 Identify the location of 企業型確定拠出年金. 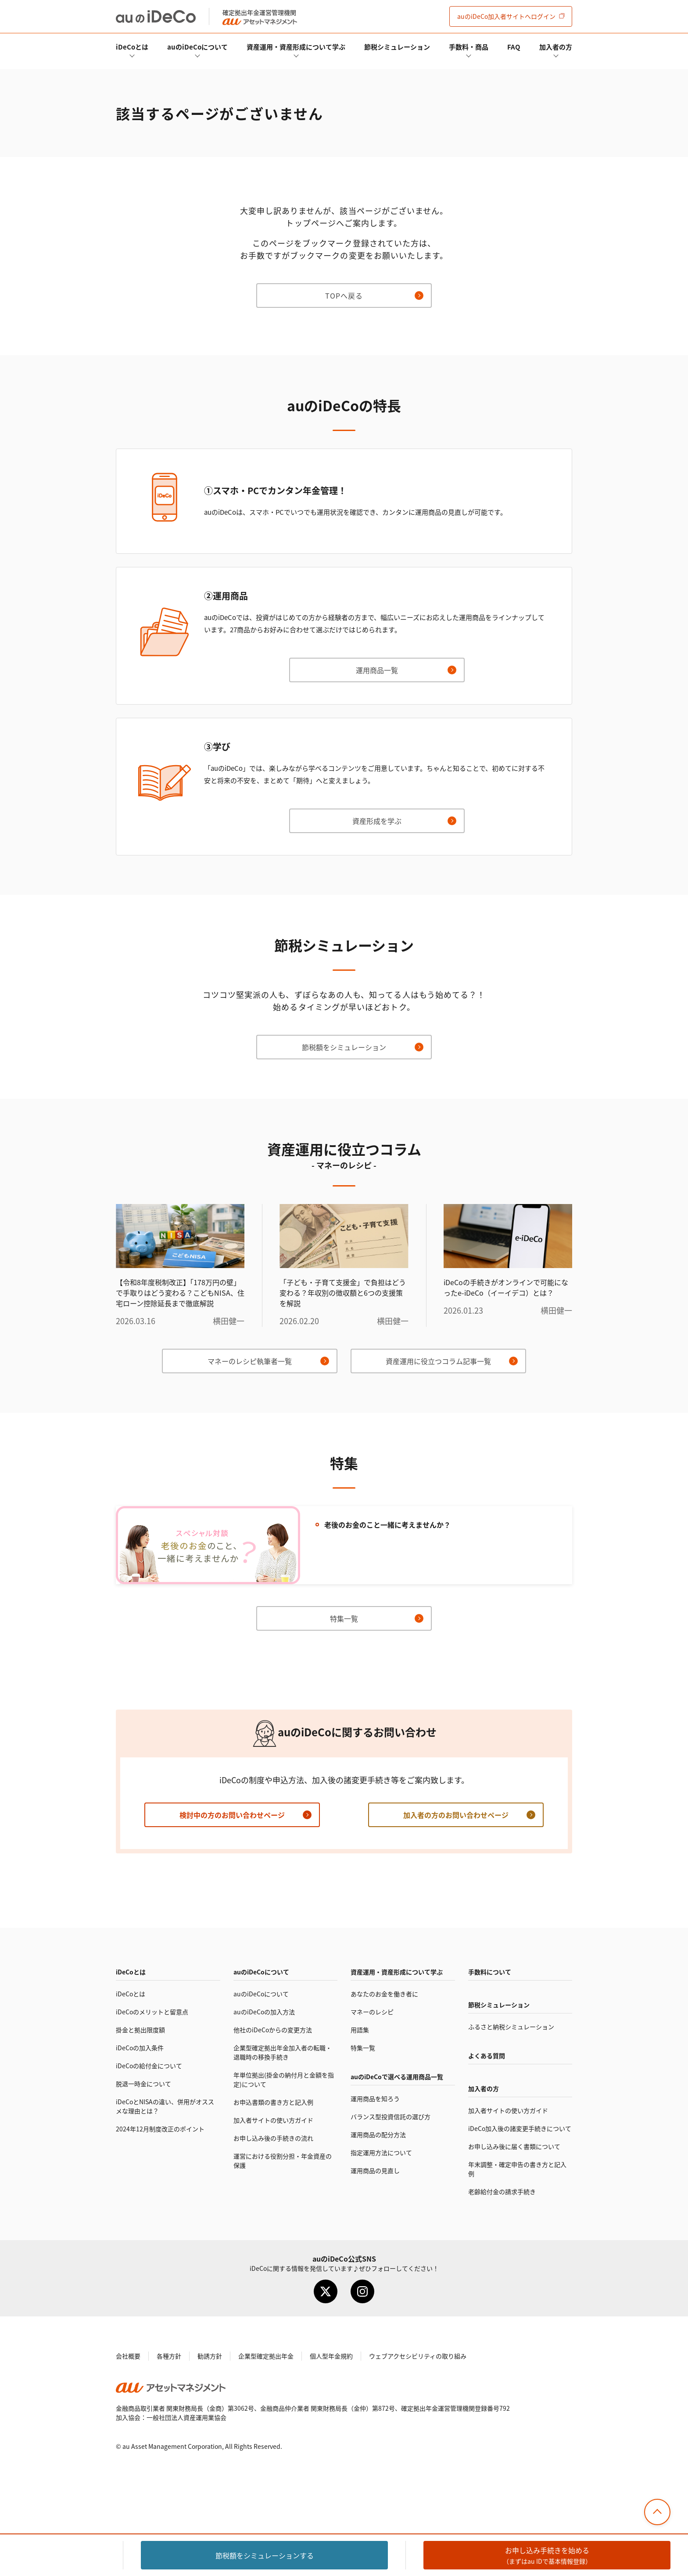
(266, 2356).